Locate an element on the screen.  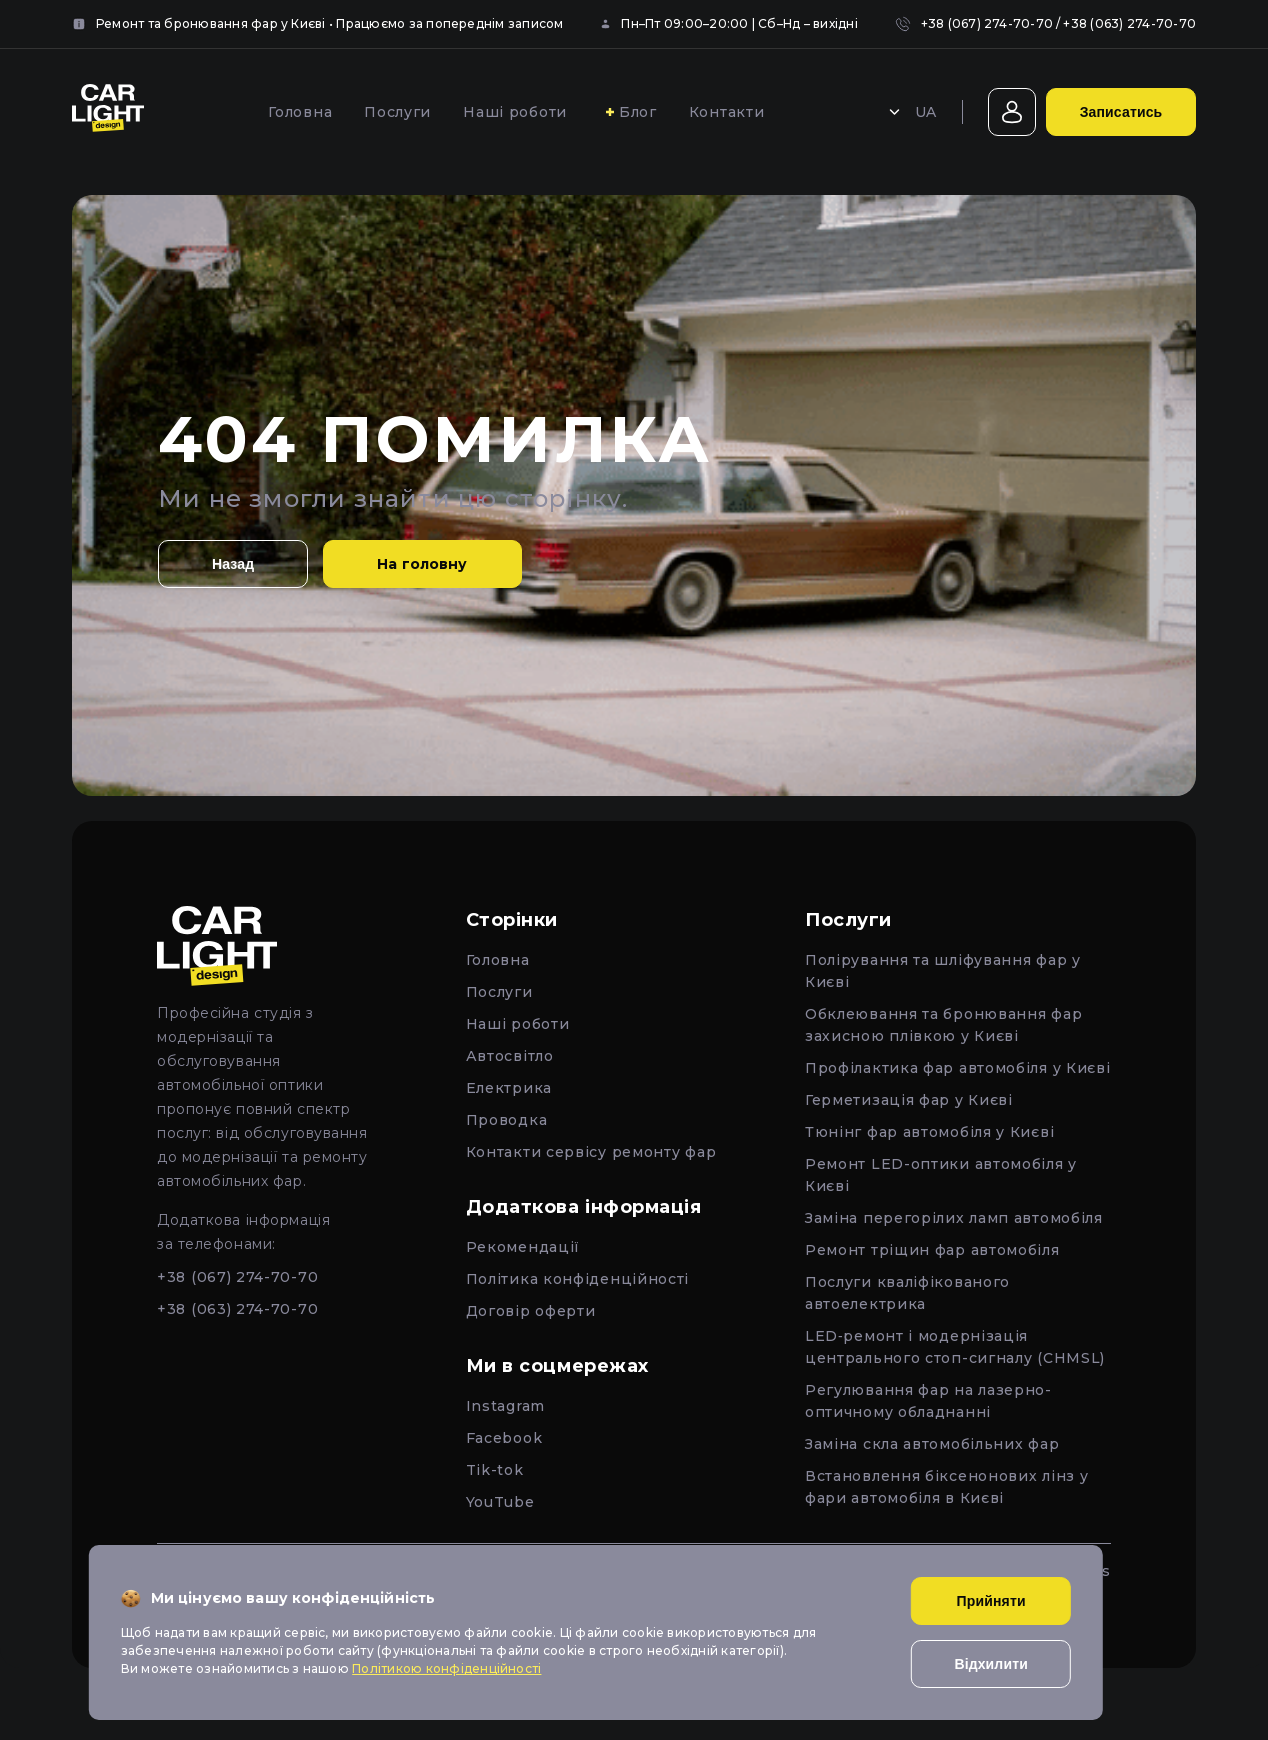
Політикою конфіденційності is located at coordinates (446, 1668).